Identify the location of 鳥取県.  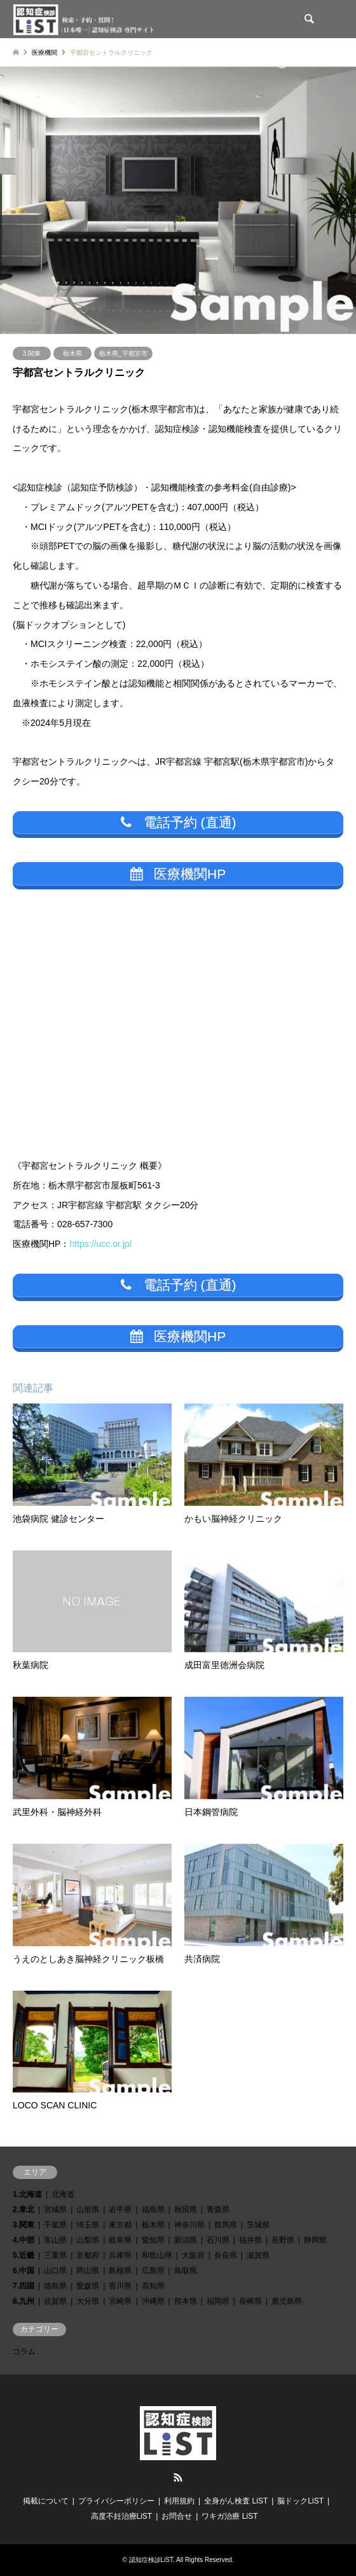
(185, 2270).